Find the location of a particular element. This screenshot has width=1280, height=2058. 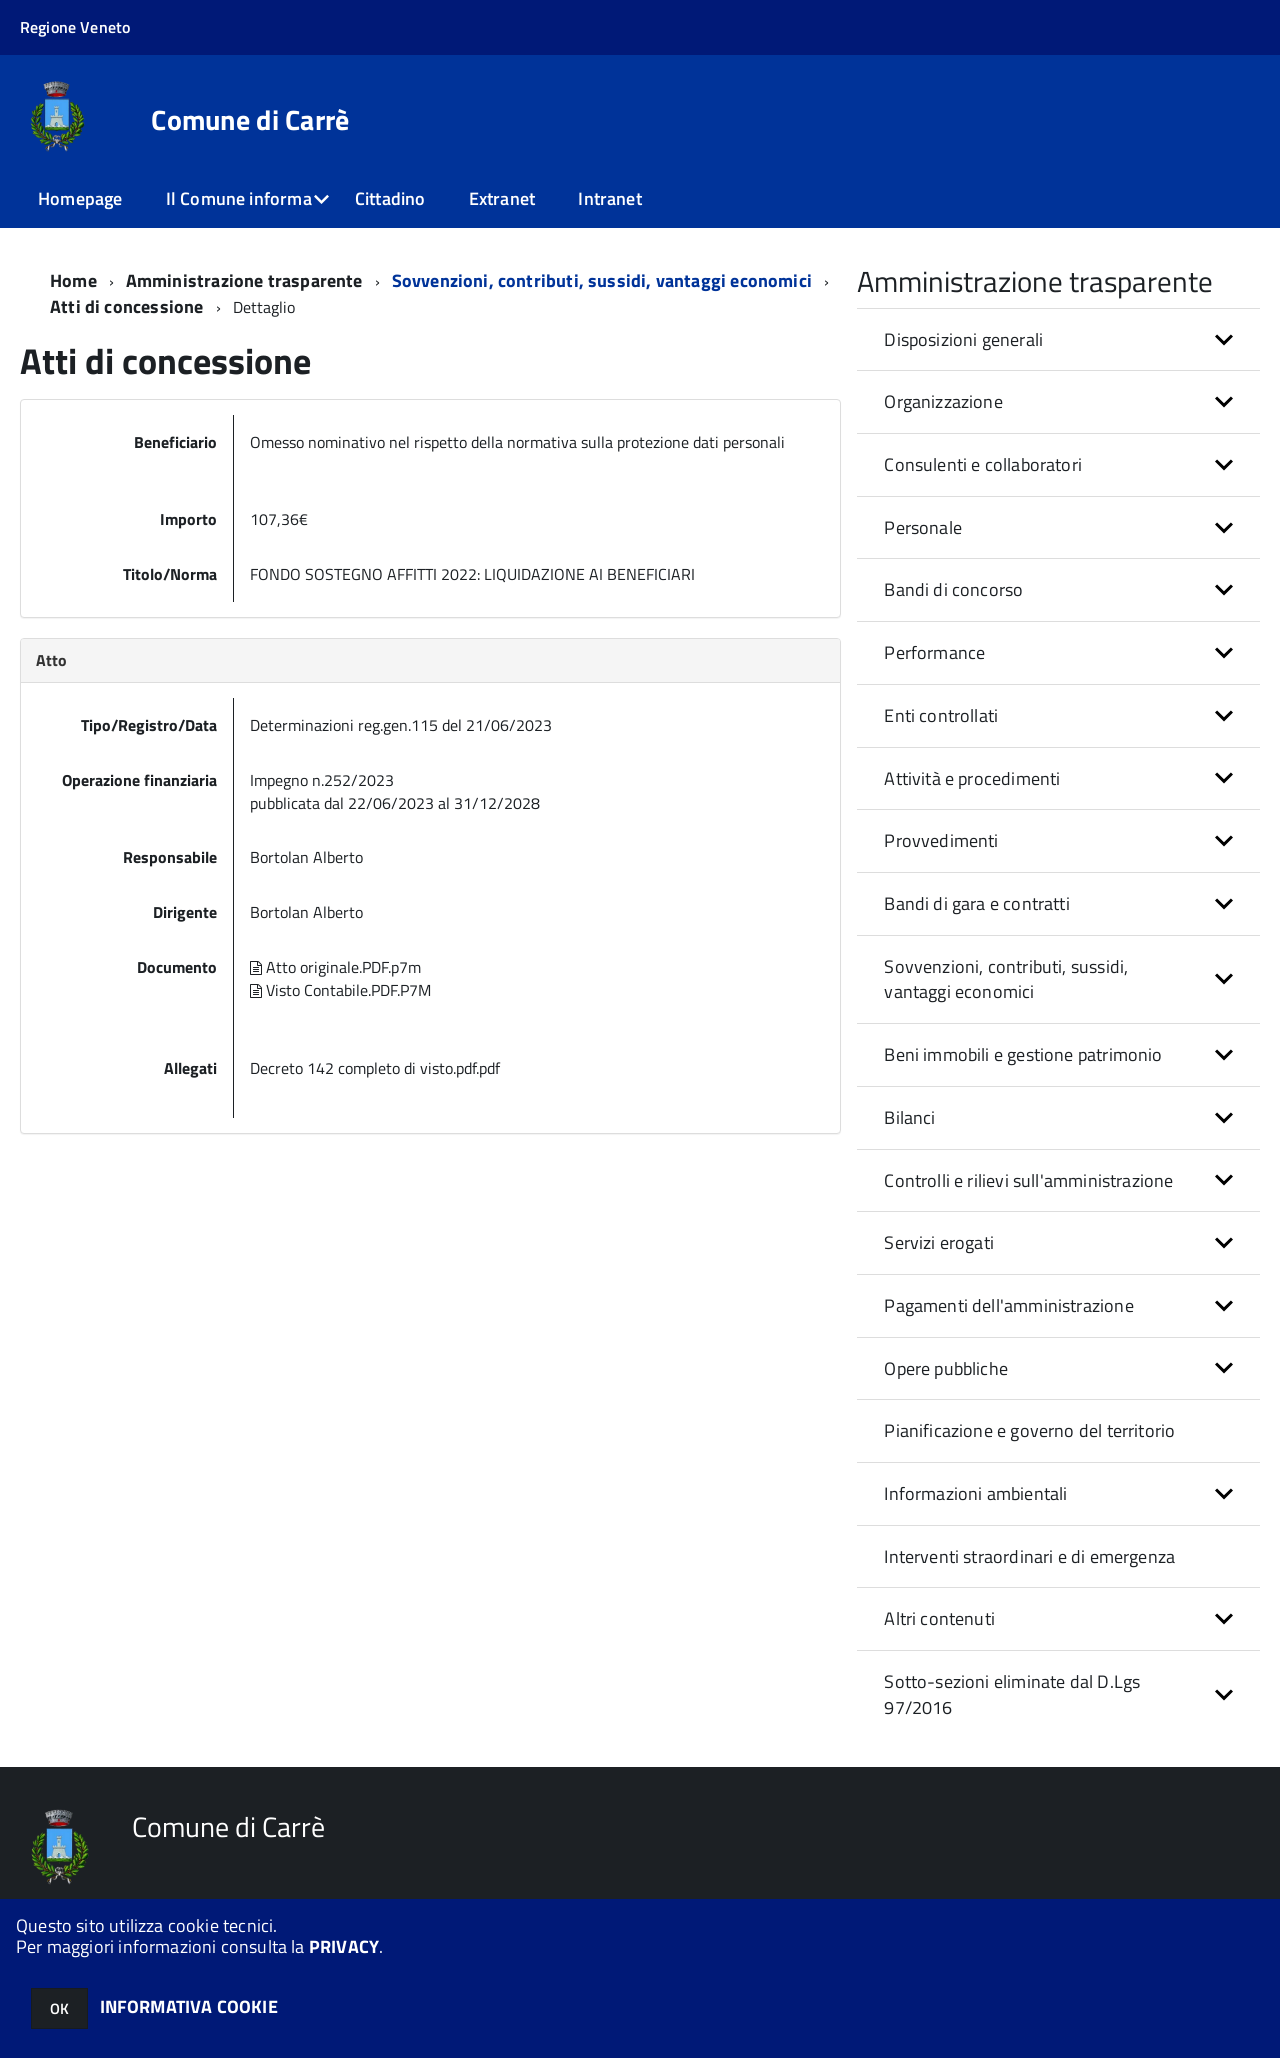

OK is located at coordinates (59, 2008).